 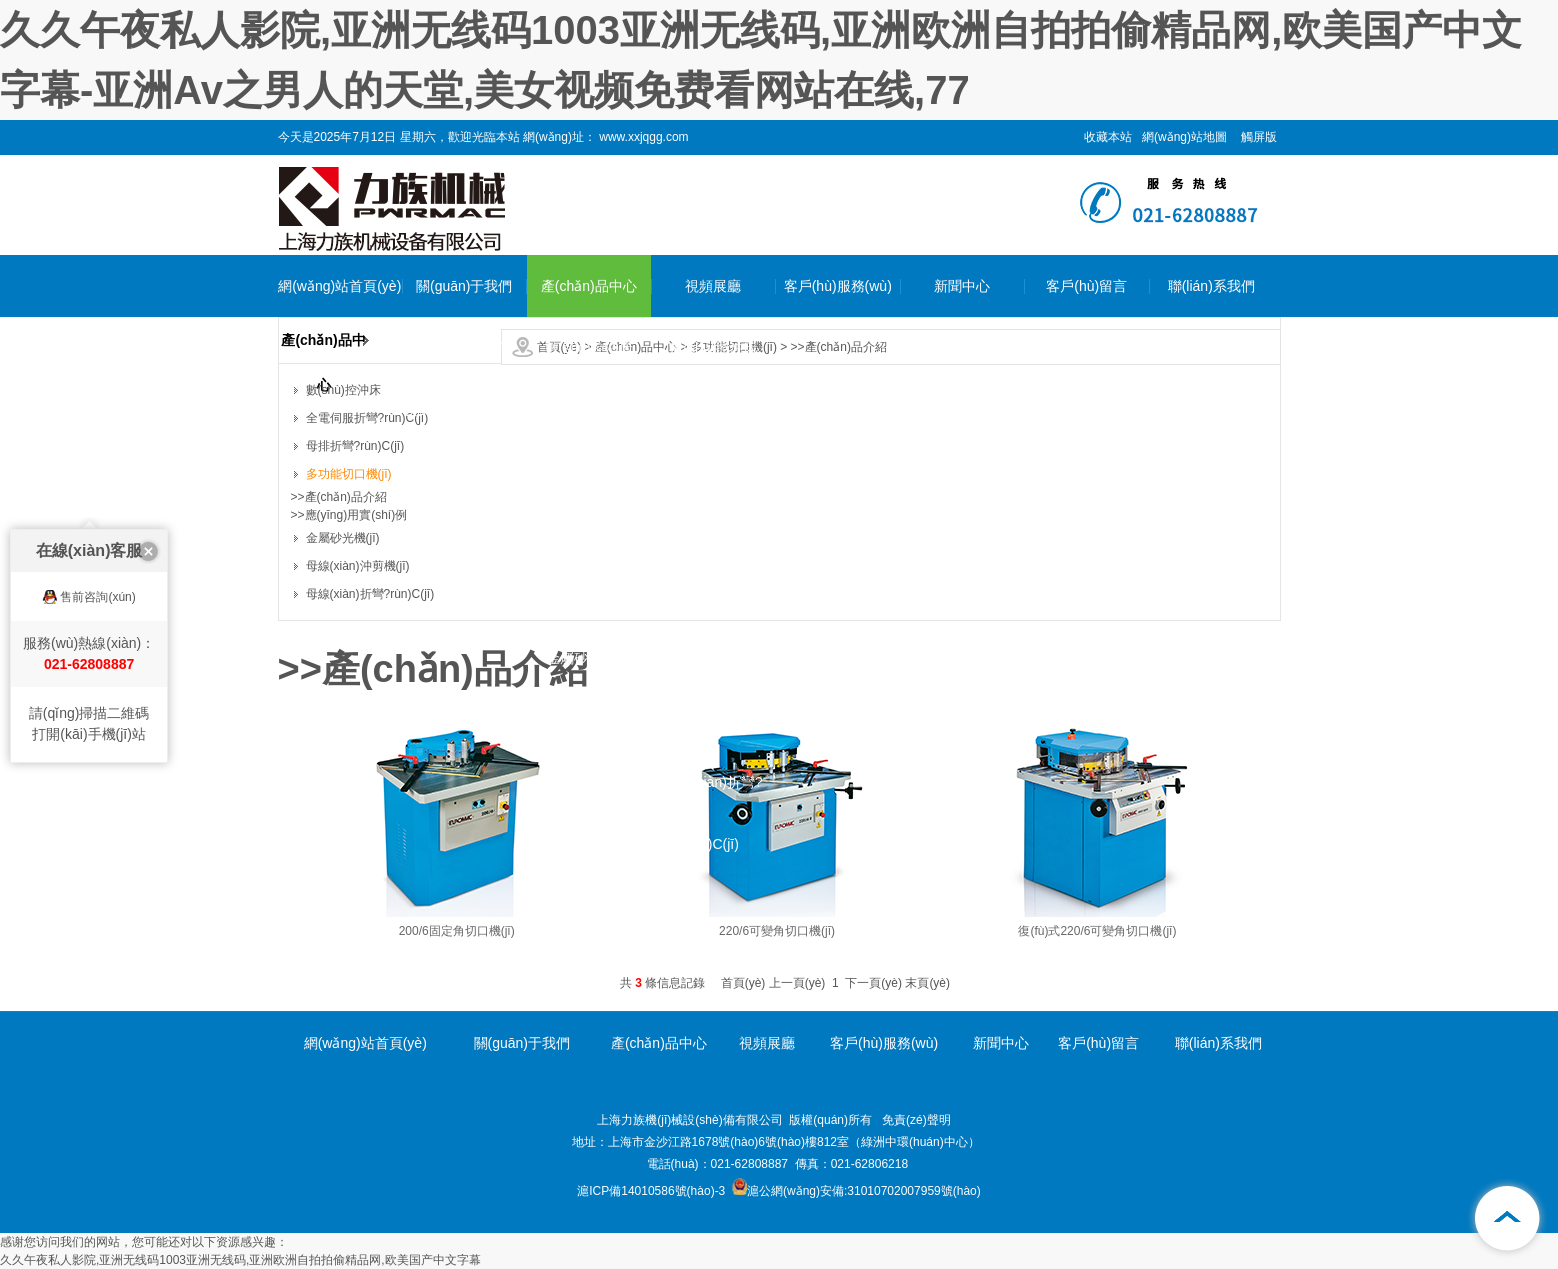 What do you see at coordinates (464, 410) in the screenshot?
I see `企業(yè)環(huán)境` at bounding box center [464, 410].